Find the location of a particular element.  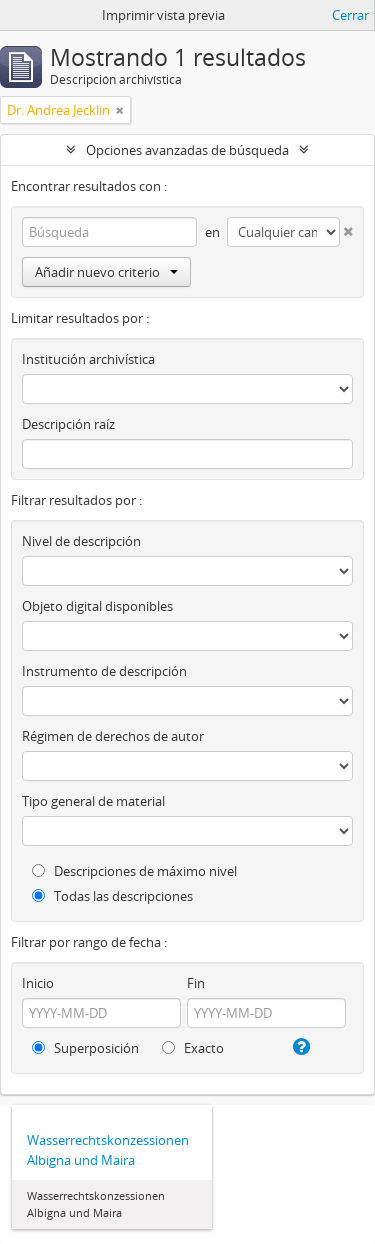

Todas las descripciones is located at coordinates (112, 896).